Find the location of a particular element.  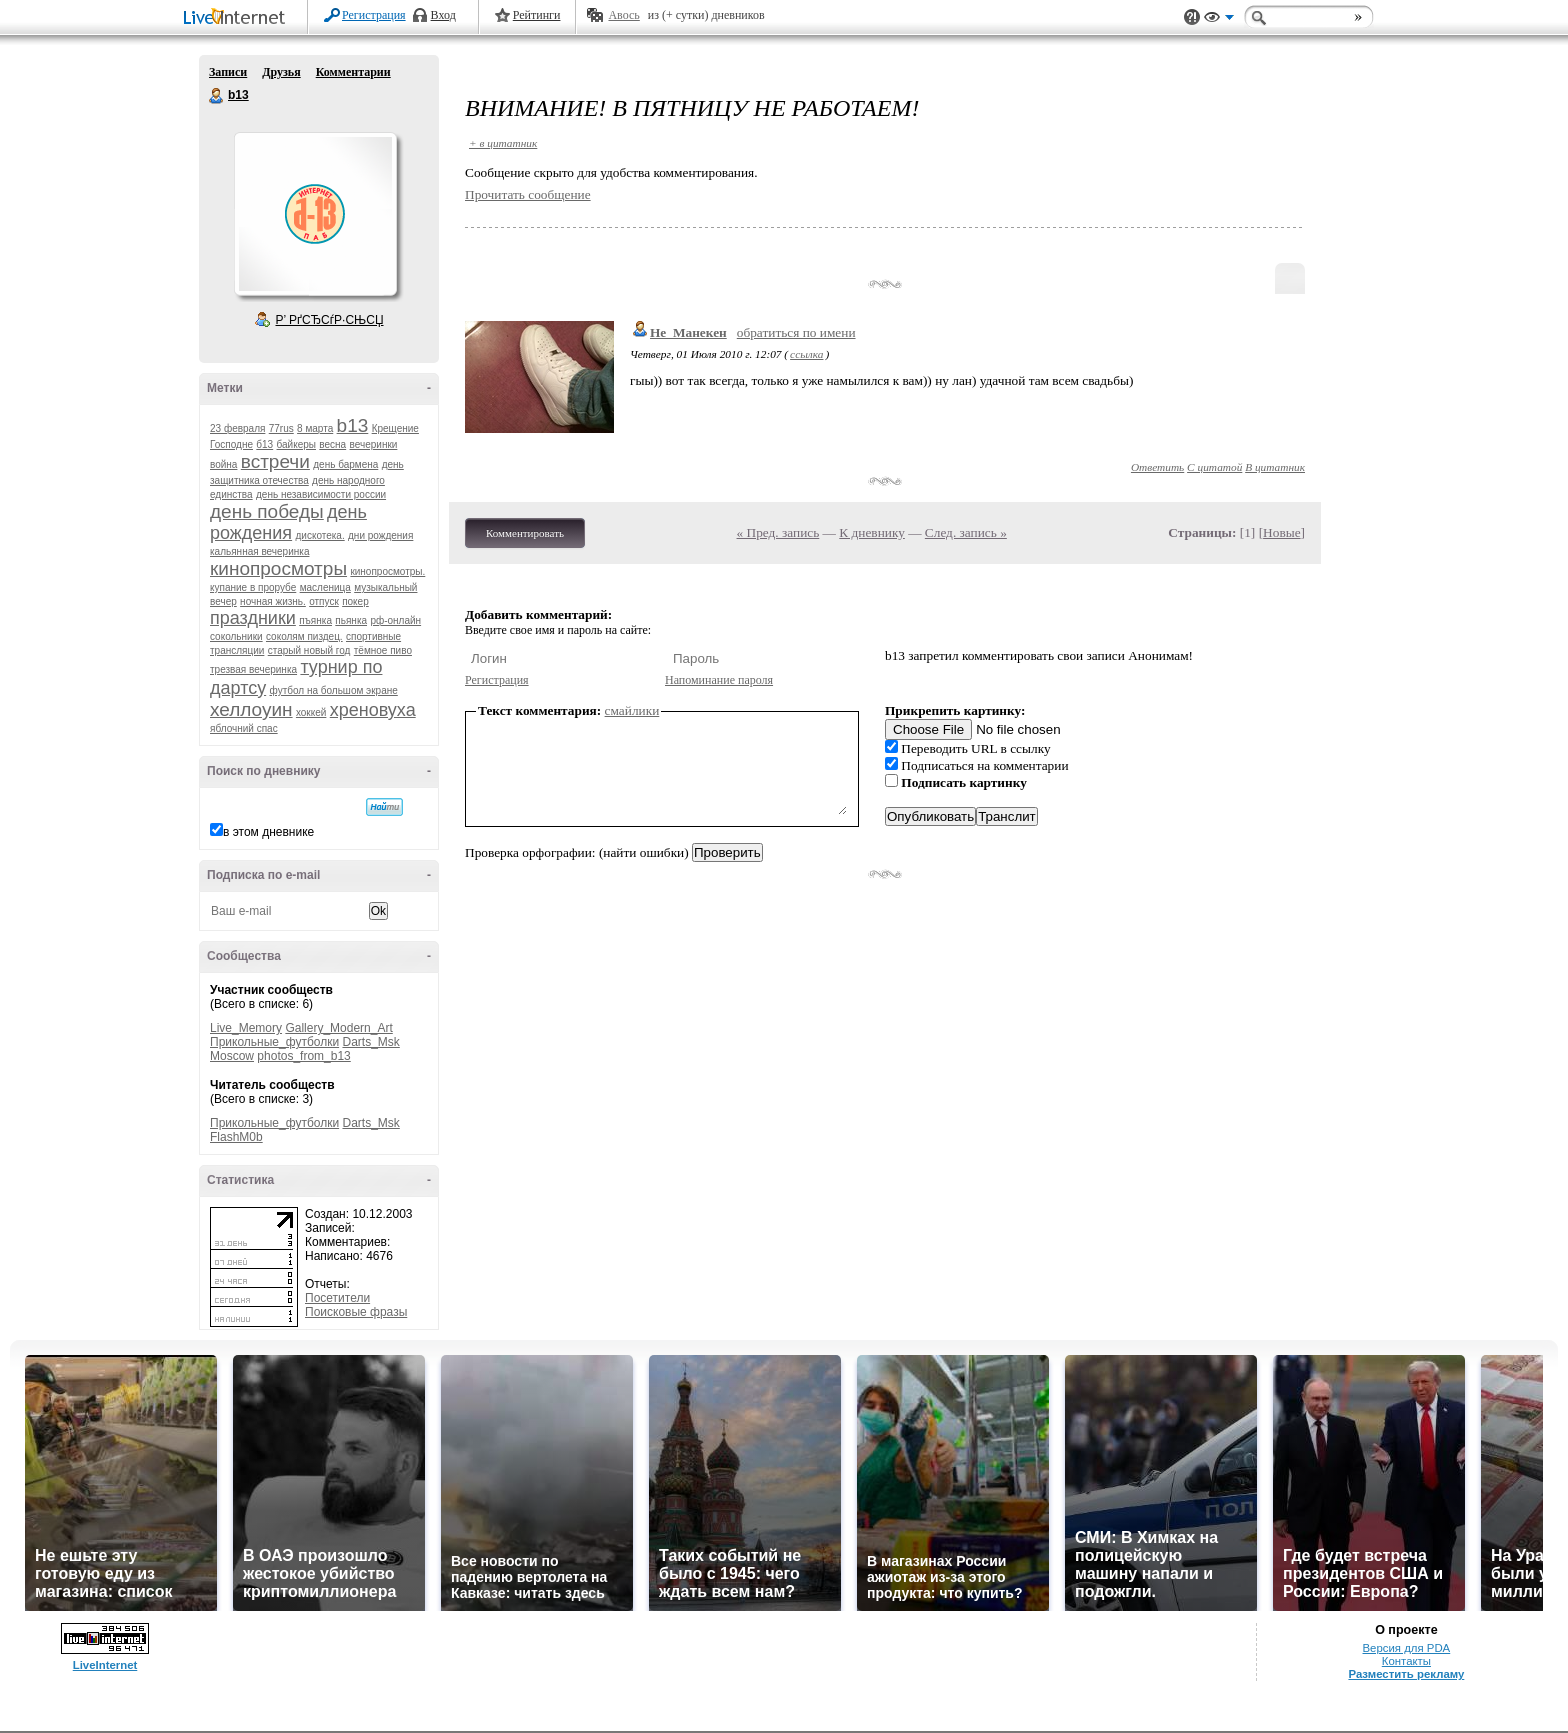

праздники is located at coordinates (253, 618).